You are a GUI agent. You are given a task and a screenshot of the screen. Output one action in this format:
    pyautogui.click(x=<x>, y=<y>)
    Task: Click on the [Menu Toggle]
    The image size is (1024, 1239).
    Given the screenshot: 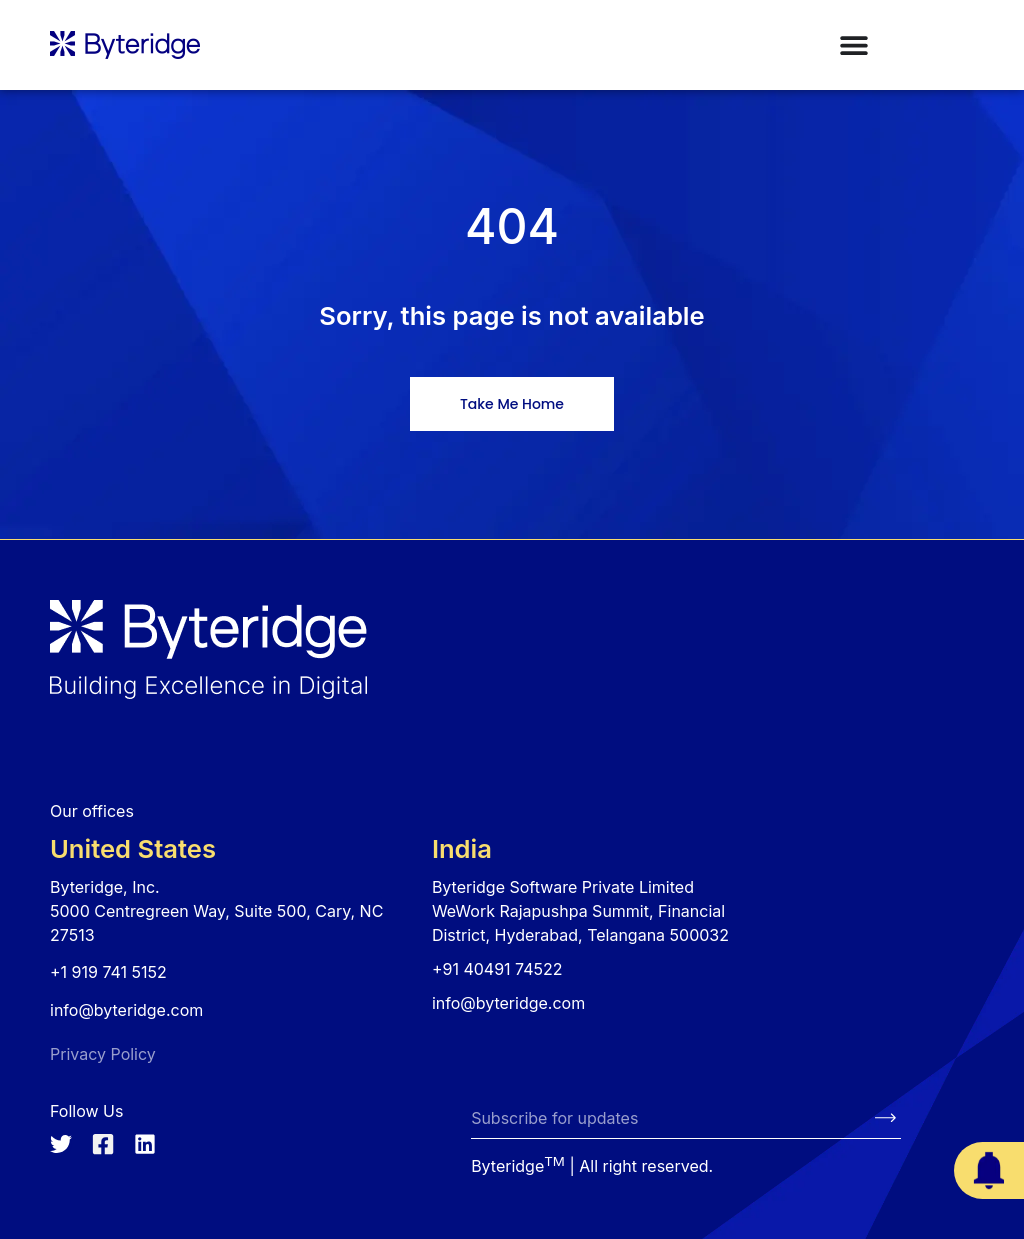 What is the action you would take?
    pyautogui.click(x=854, y=45)
    